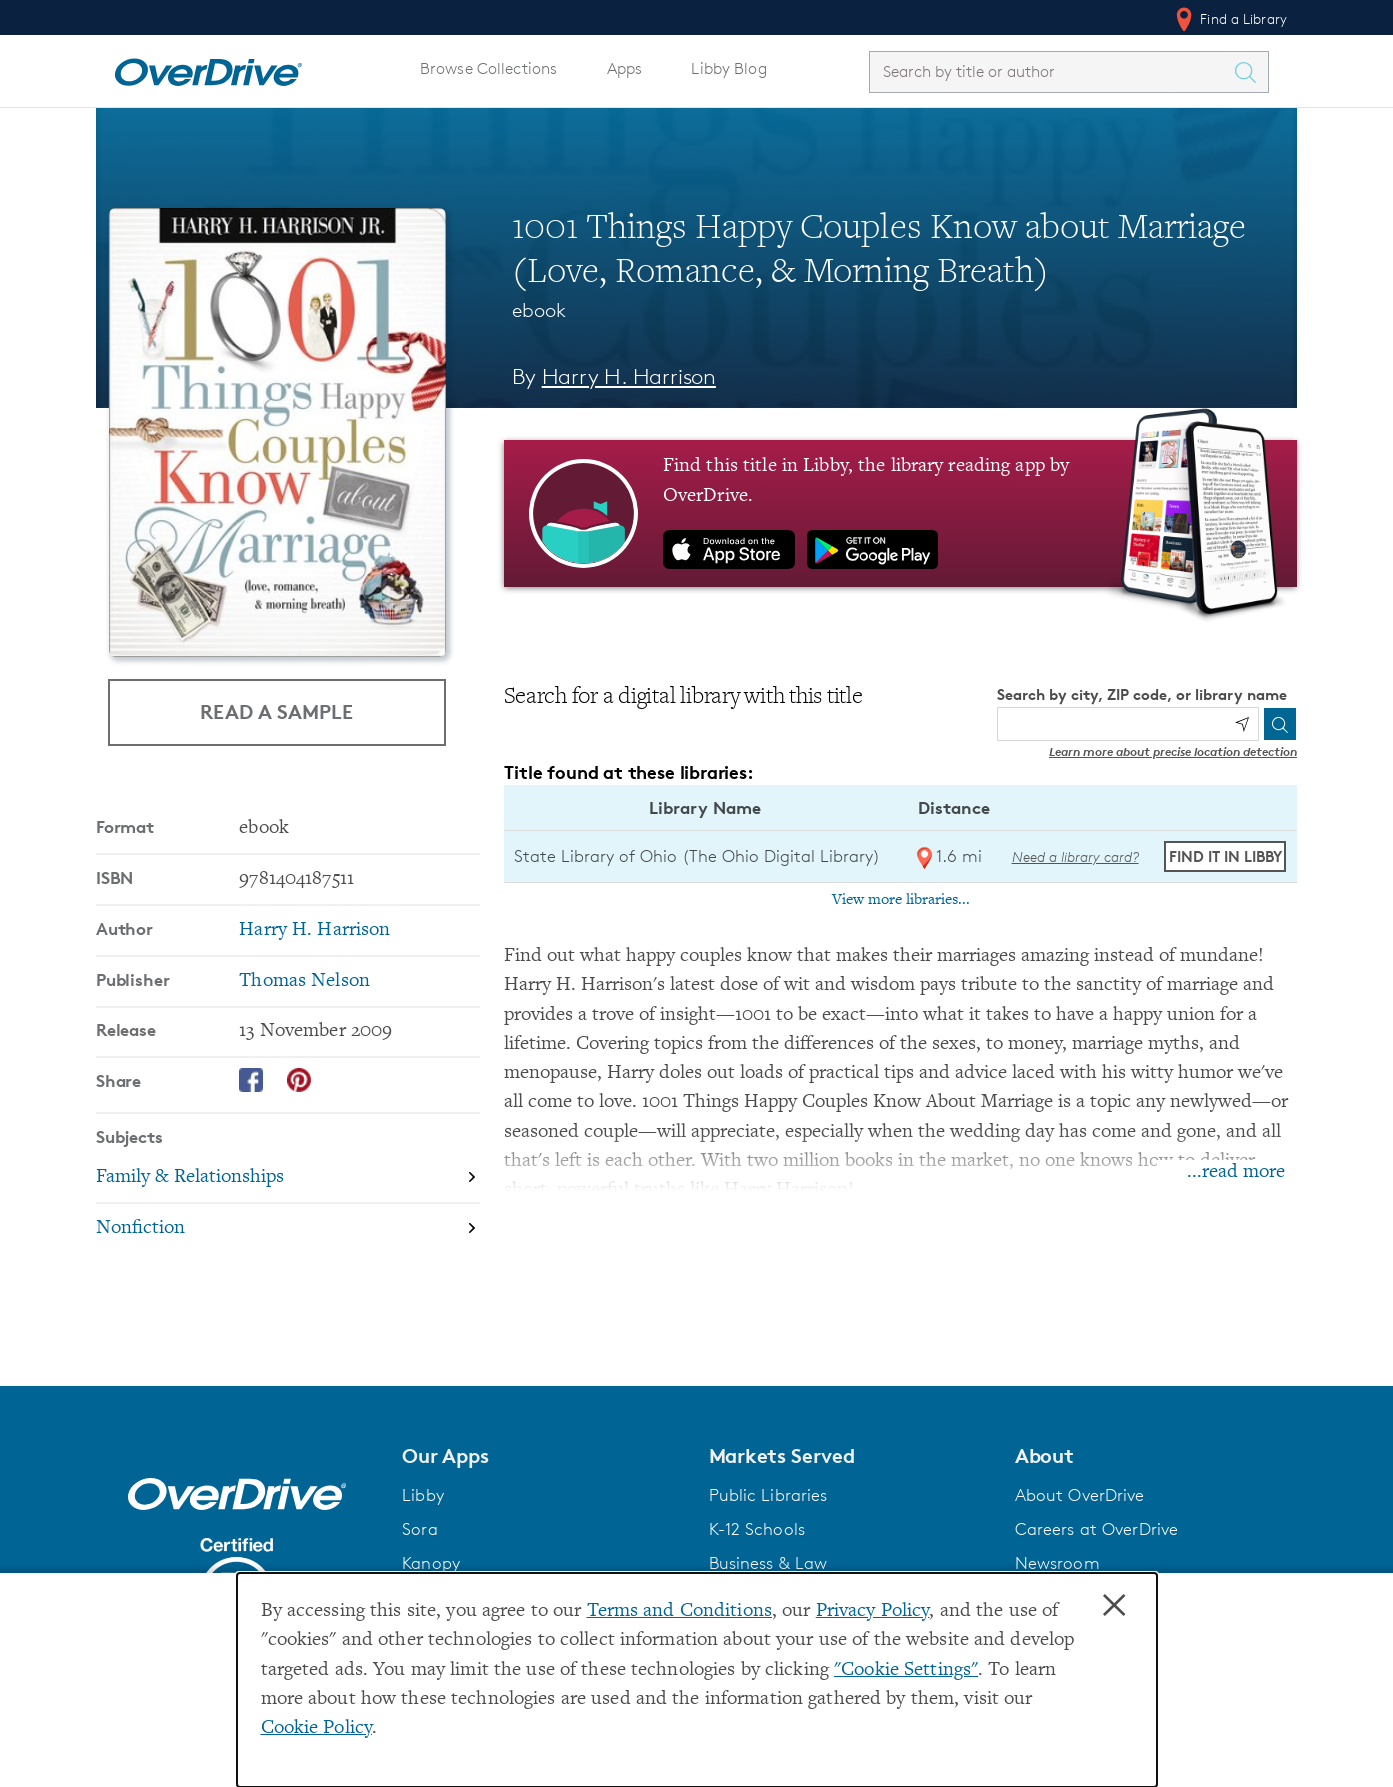 This screenshot has height=1787, width=1393. Describe the element at coordinates (1236, 1172) in the screenshot. I see `...read more` at that location.